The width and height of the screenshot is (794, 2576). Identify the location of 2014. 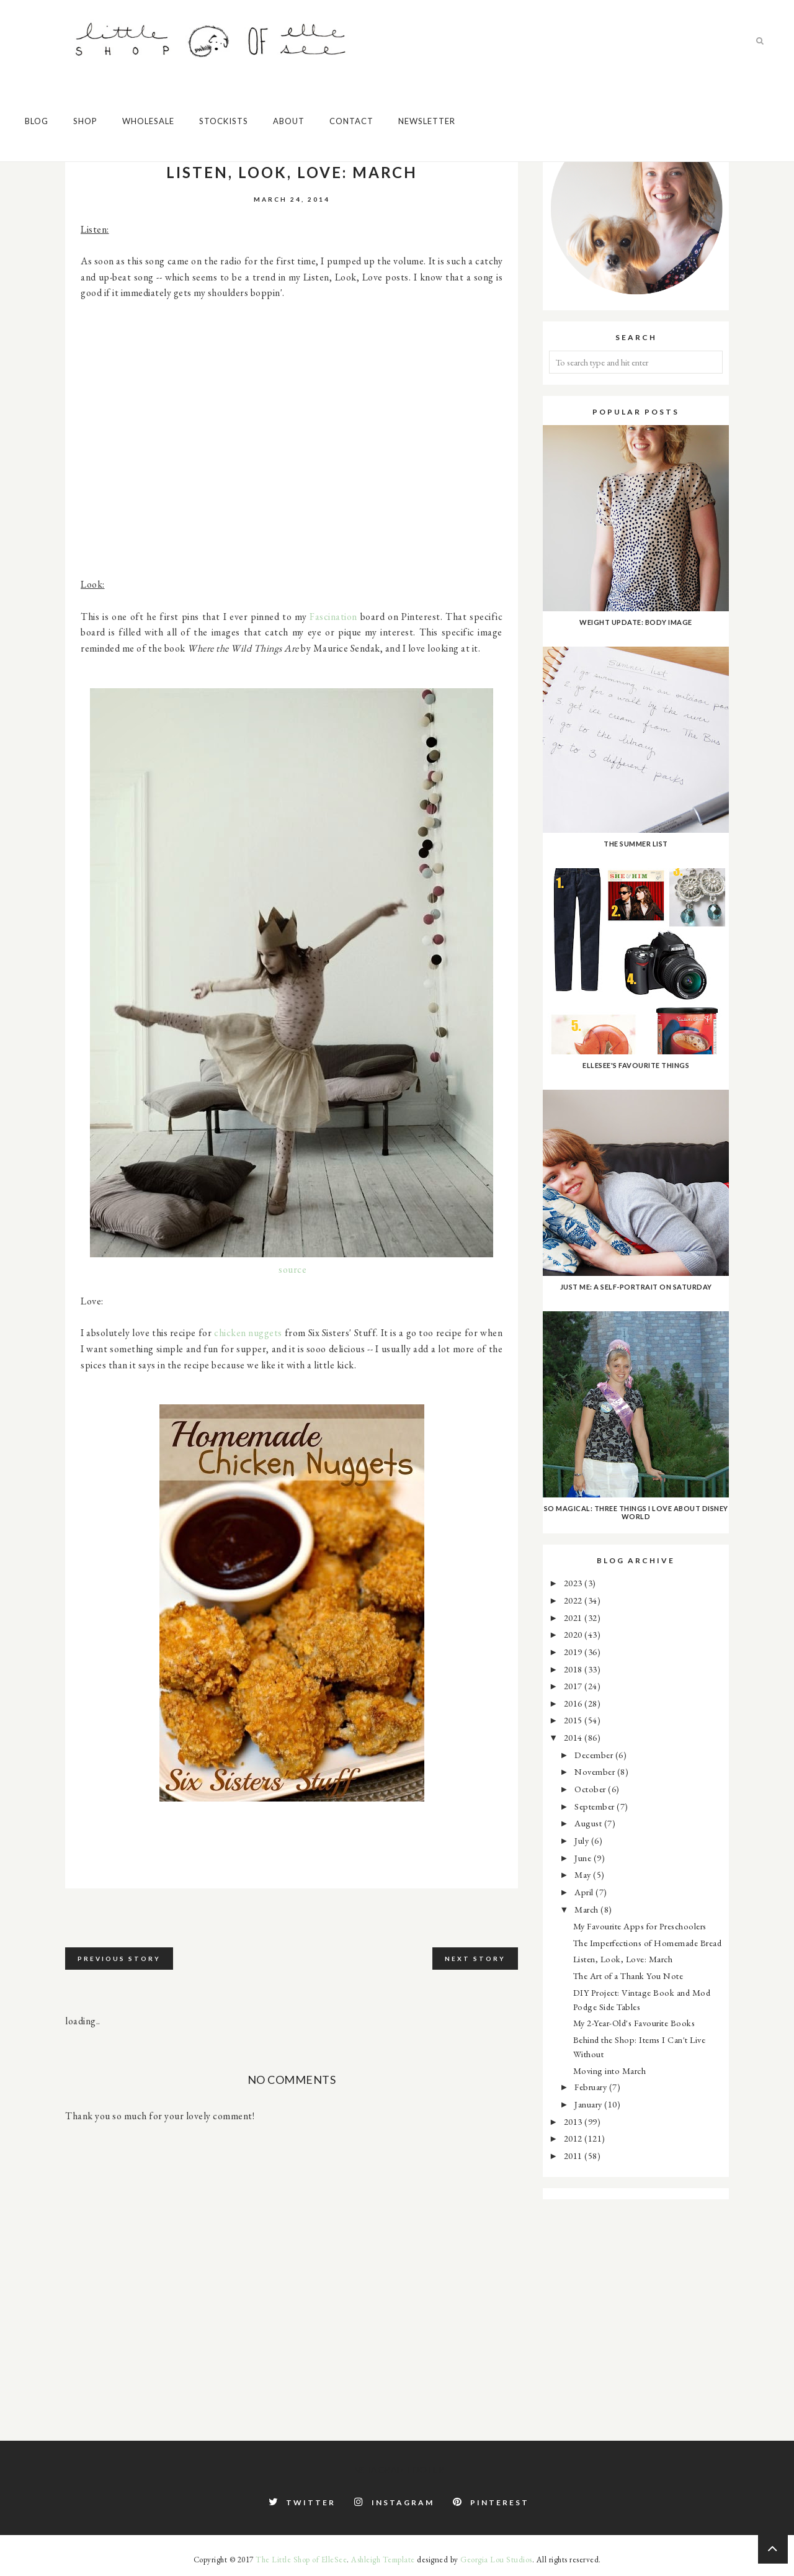
(574, 1737).